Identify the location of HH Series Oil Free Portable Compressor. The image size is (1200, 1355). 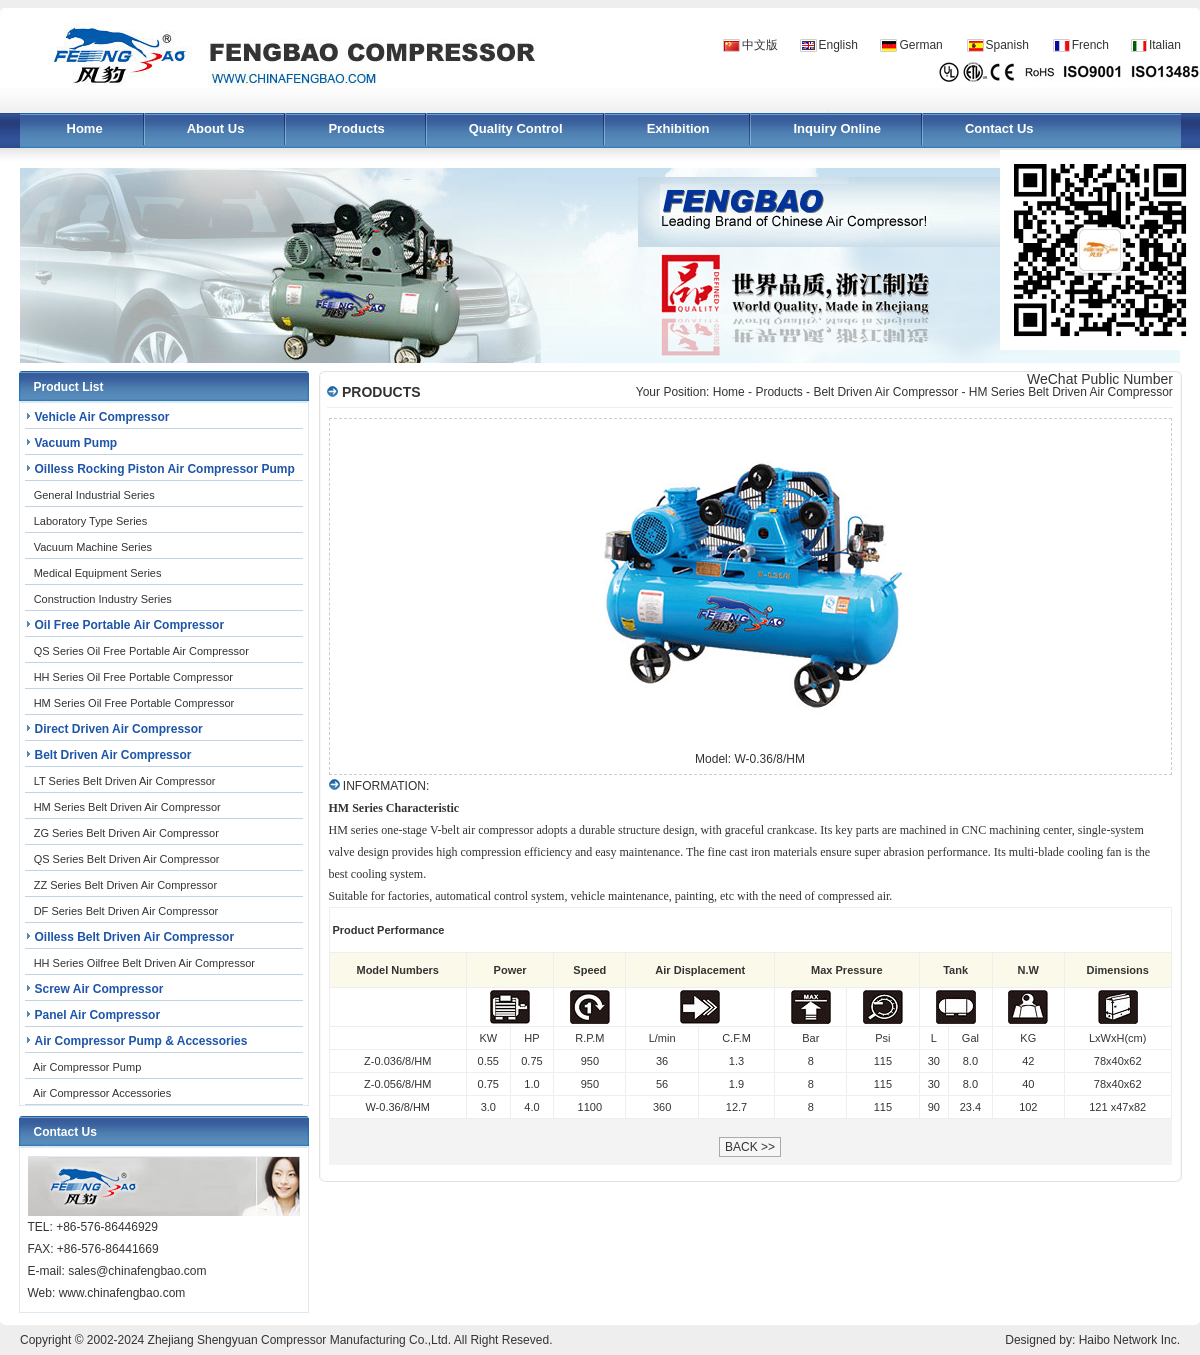
(133, 677).